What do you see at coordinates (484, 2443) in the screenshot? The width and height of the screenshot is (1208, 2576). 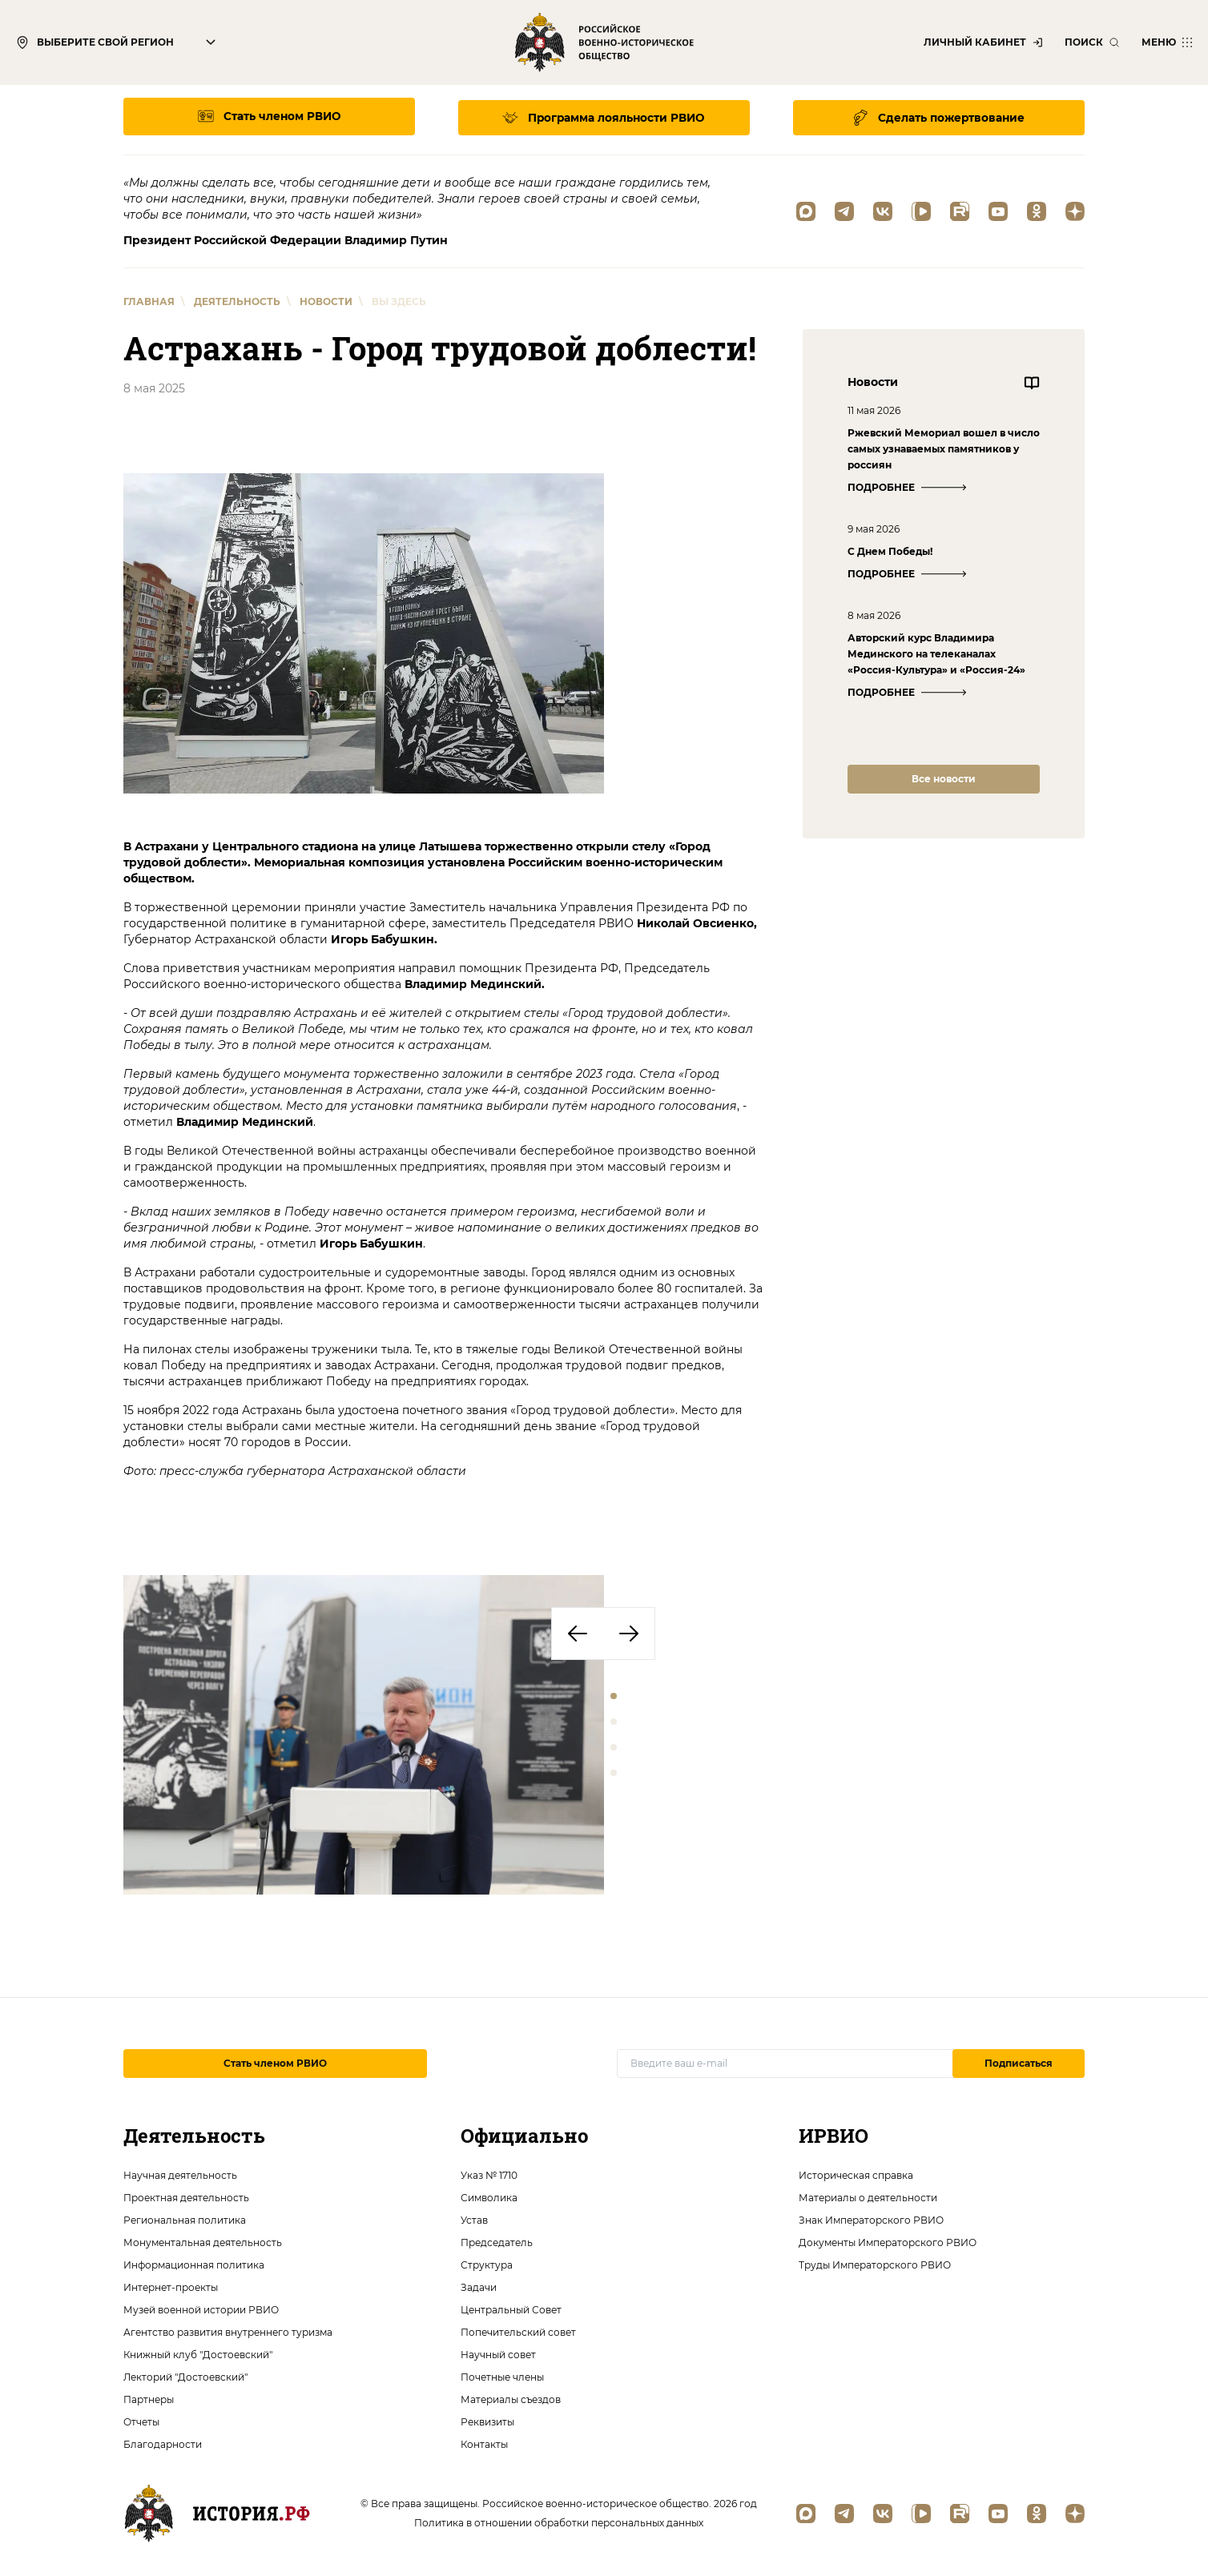 I see `Контакты` at bounding box center [484, 2443].